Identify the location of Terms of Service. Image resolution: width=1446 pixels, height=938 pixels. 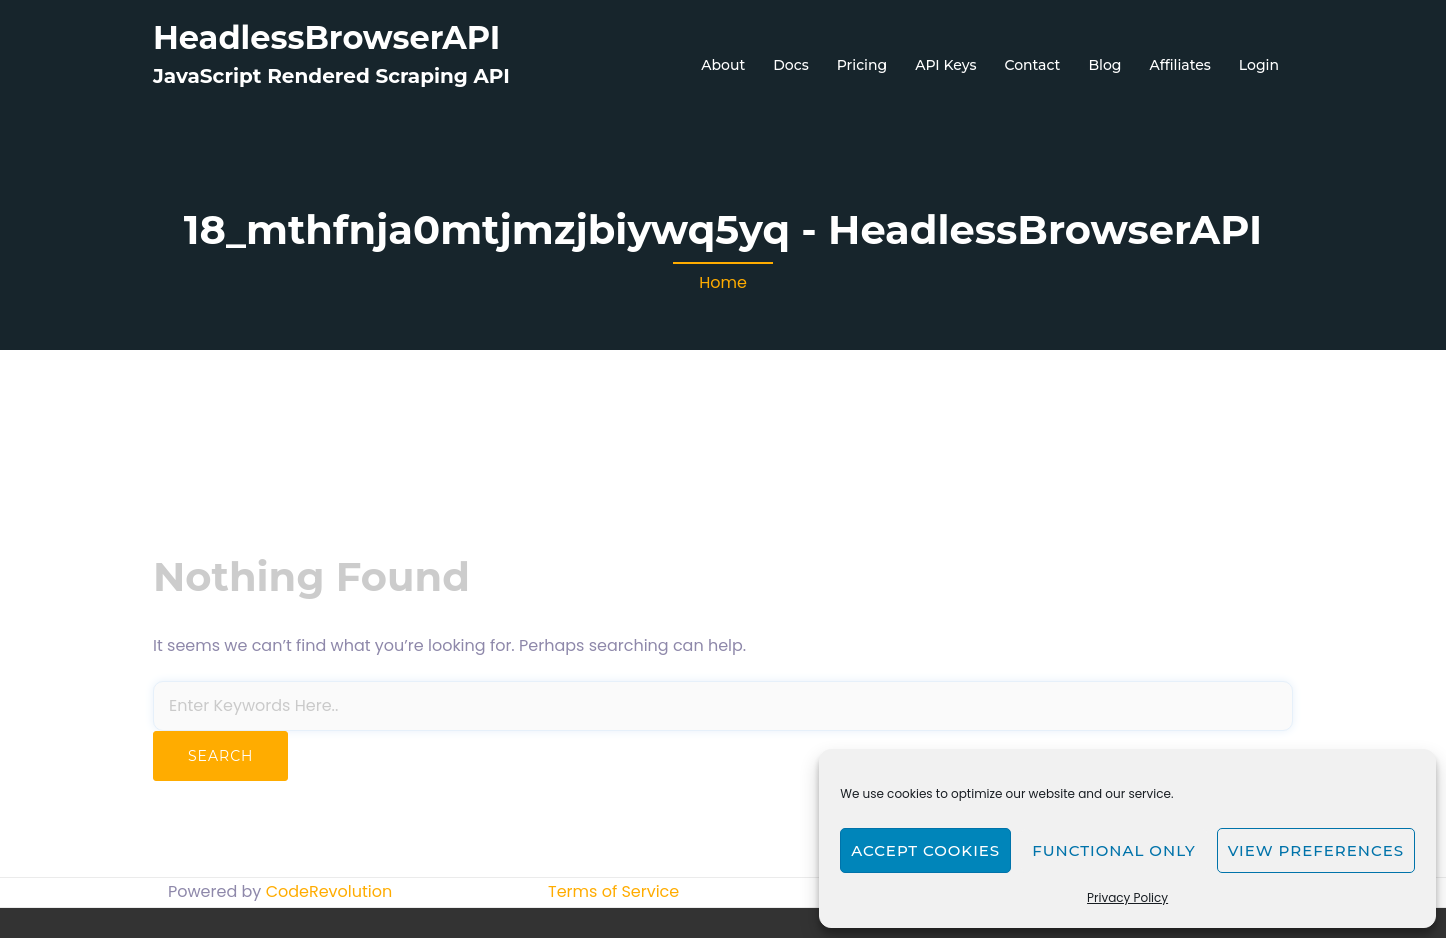
(613, 891).